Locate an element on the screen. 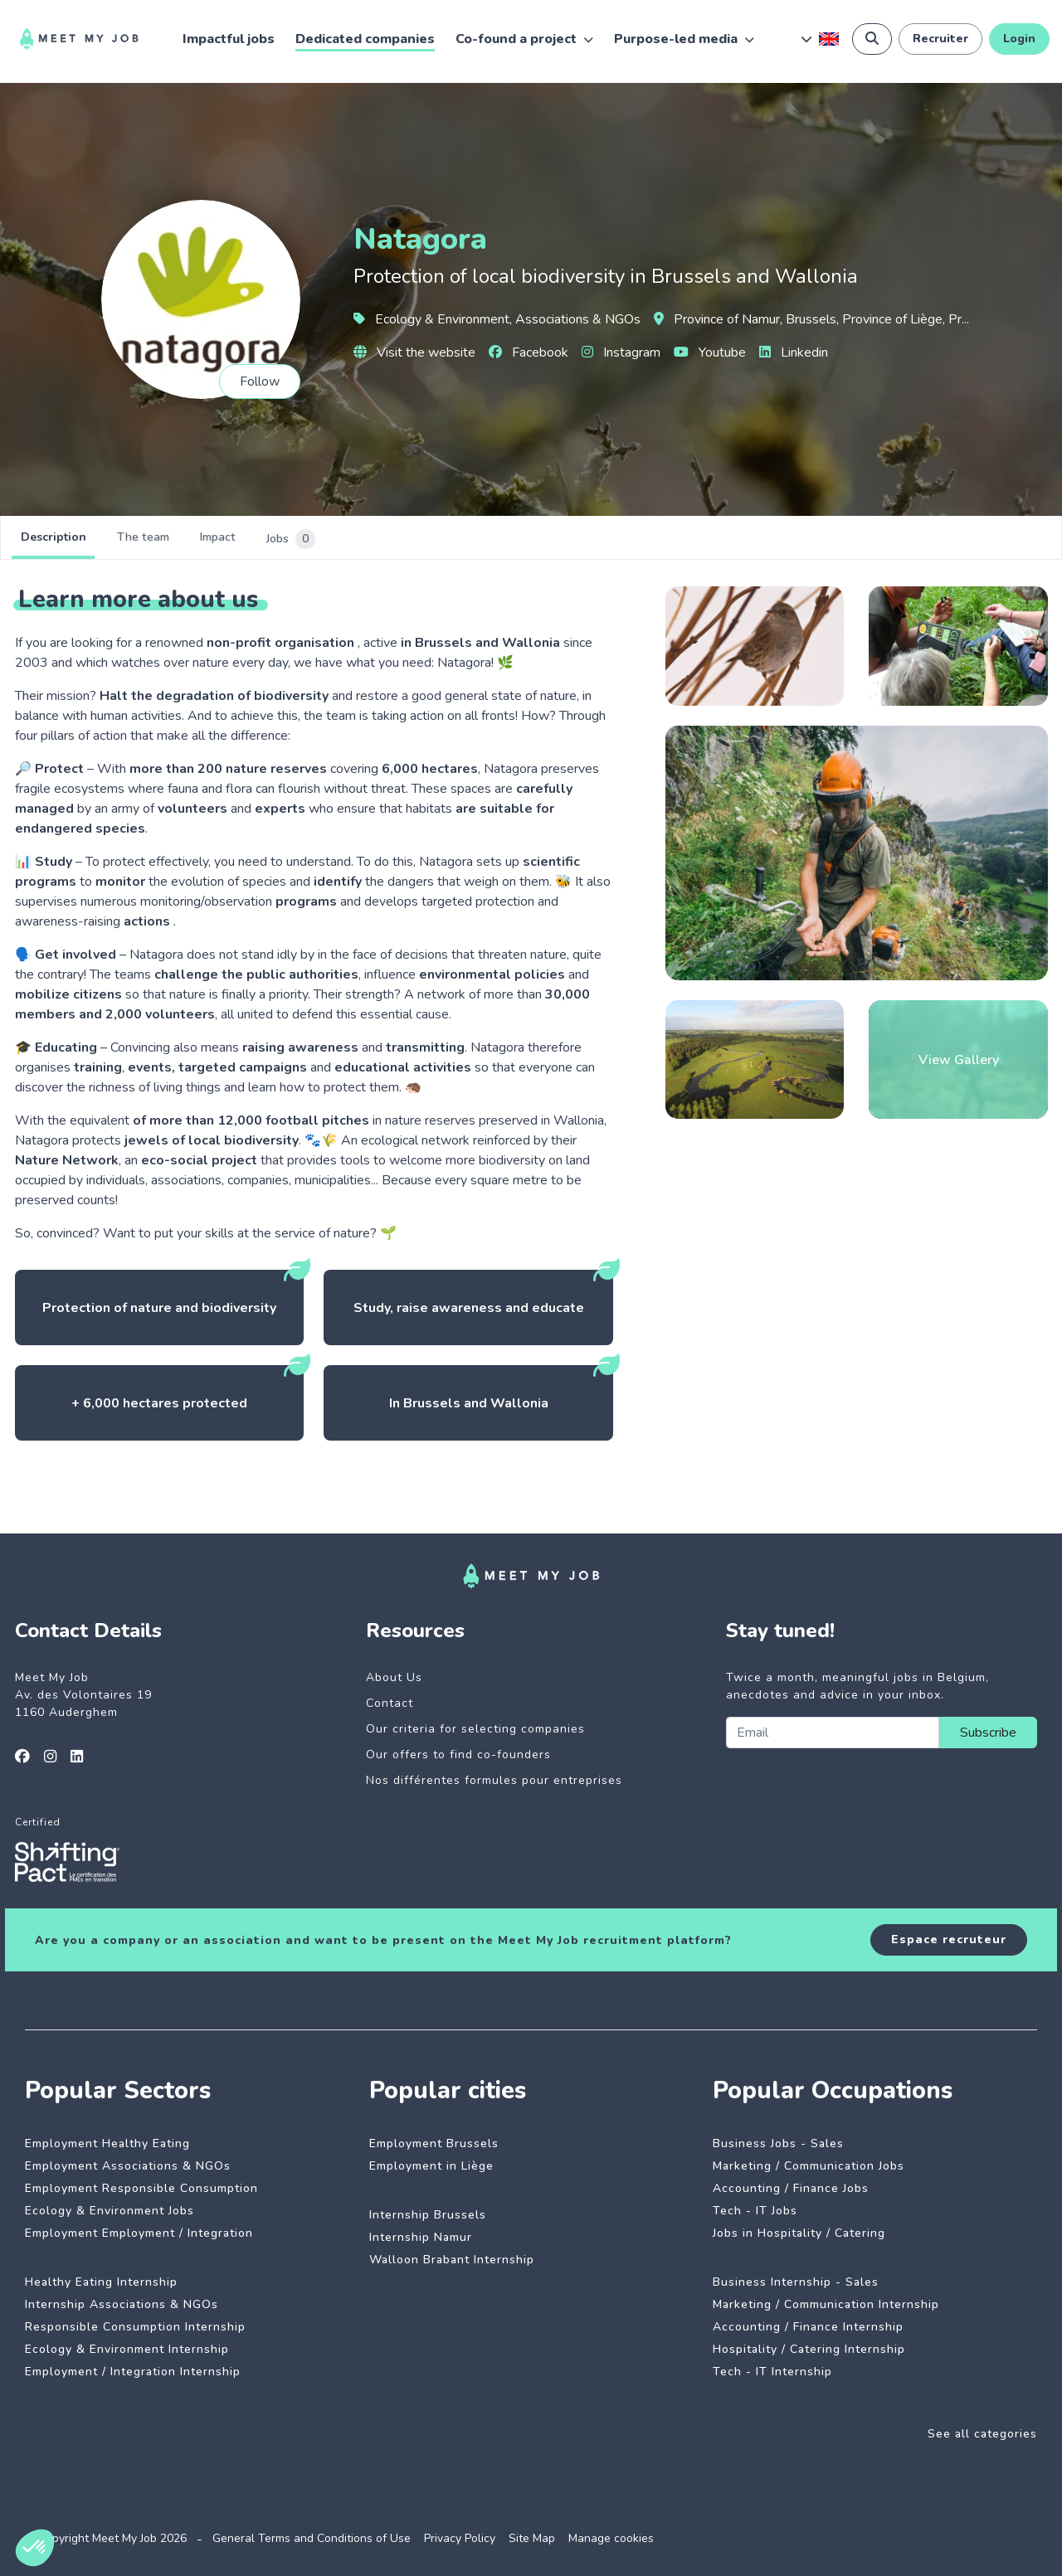  Linkedin is located at coordinates (793, 352).